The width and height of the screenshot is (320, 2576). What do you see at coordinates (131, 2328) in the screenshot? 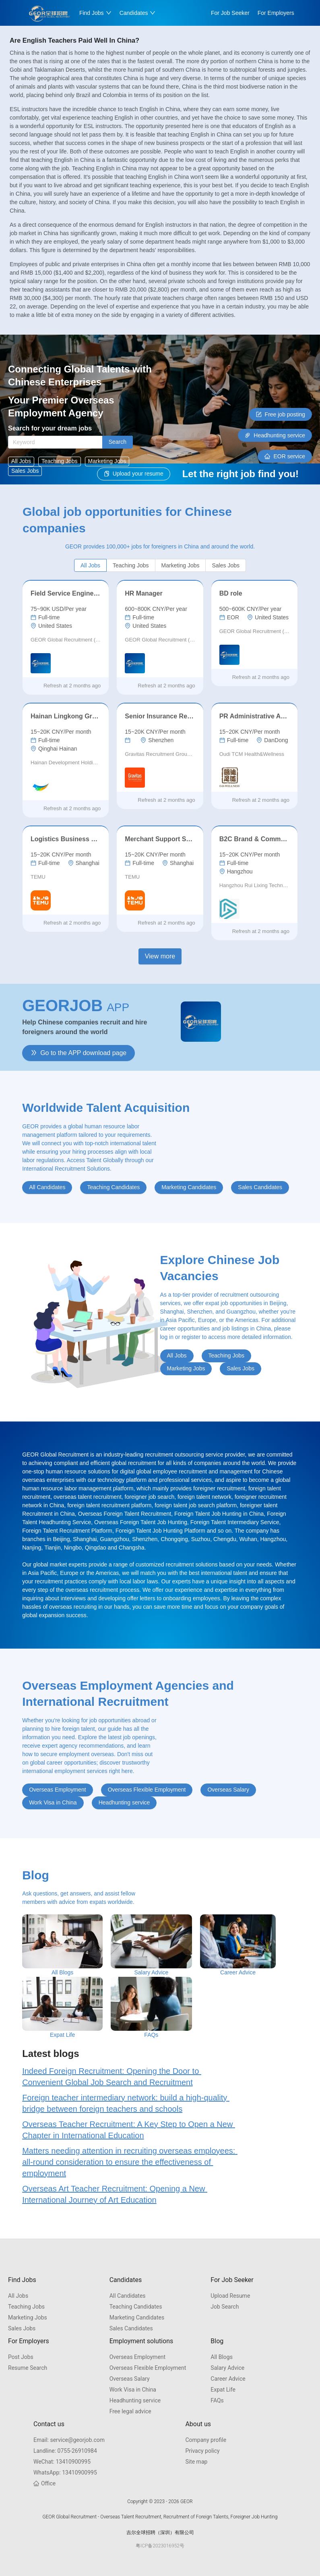
I see `Sales Candidates` at bounding box center [131, 2328].